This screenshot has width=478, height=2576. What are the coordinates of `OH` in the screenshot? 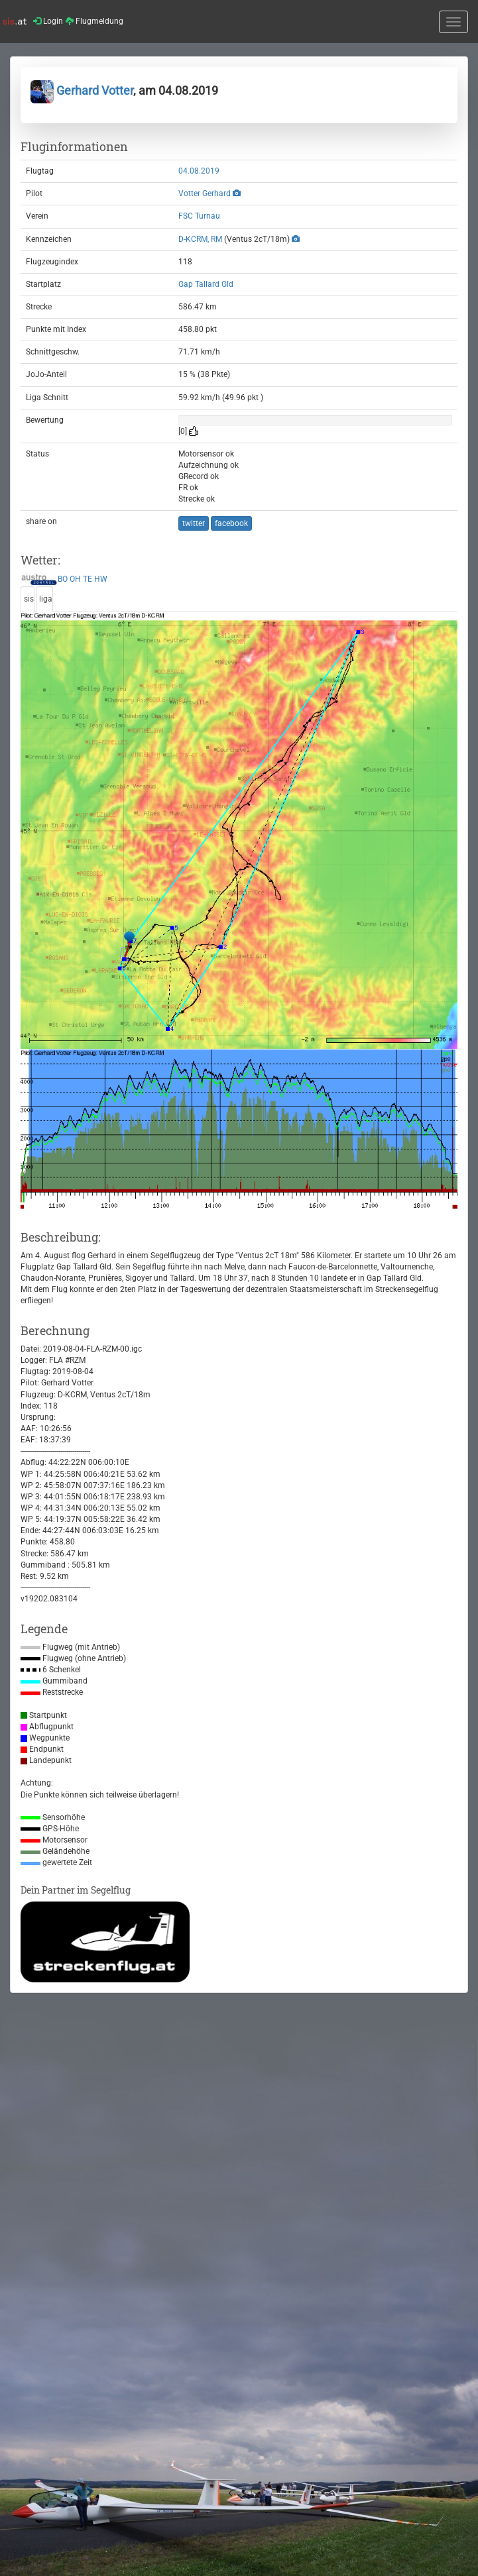 It's located at (75, 579).